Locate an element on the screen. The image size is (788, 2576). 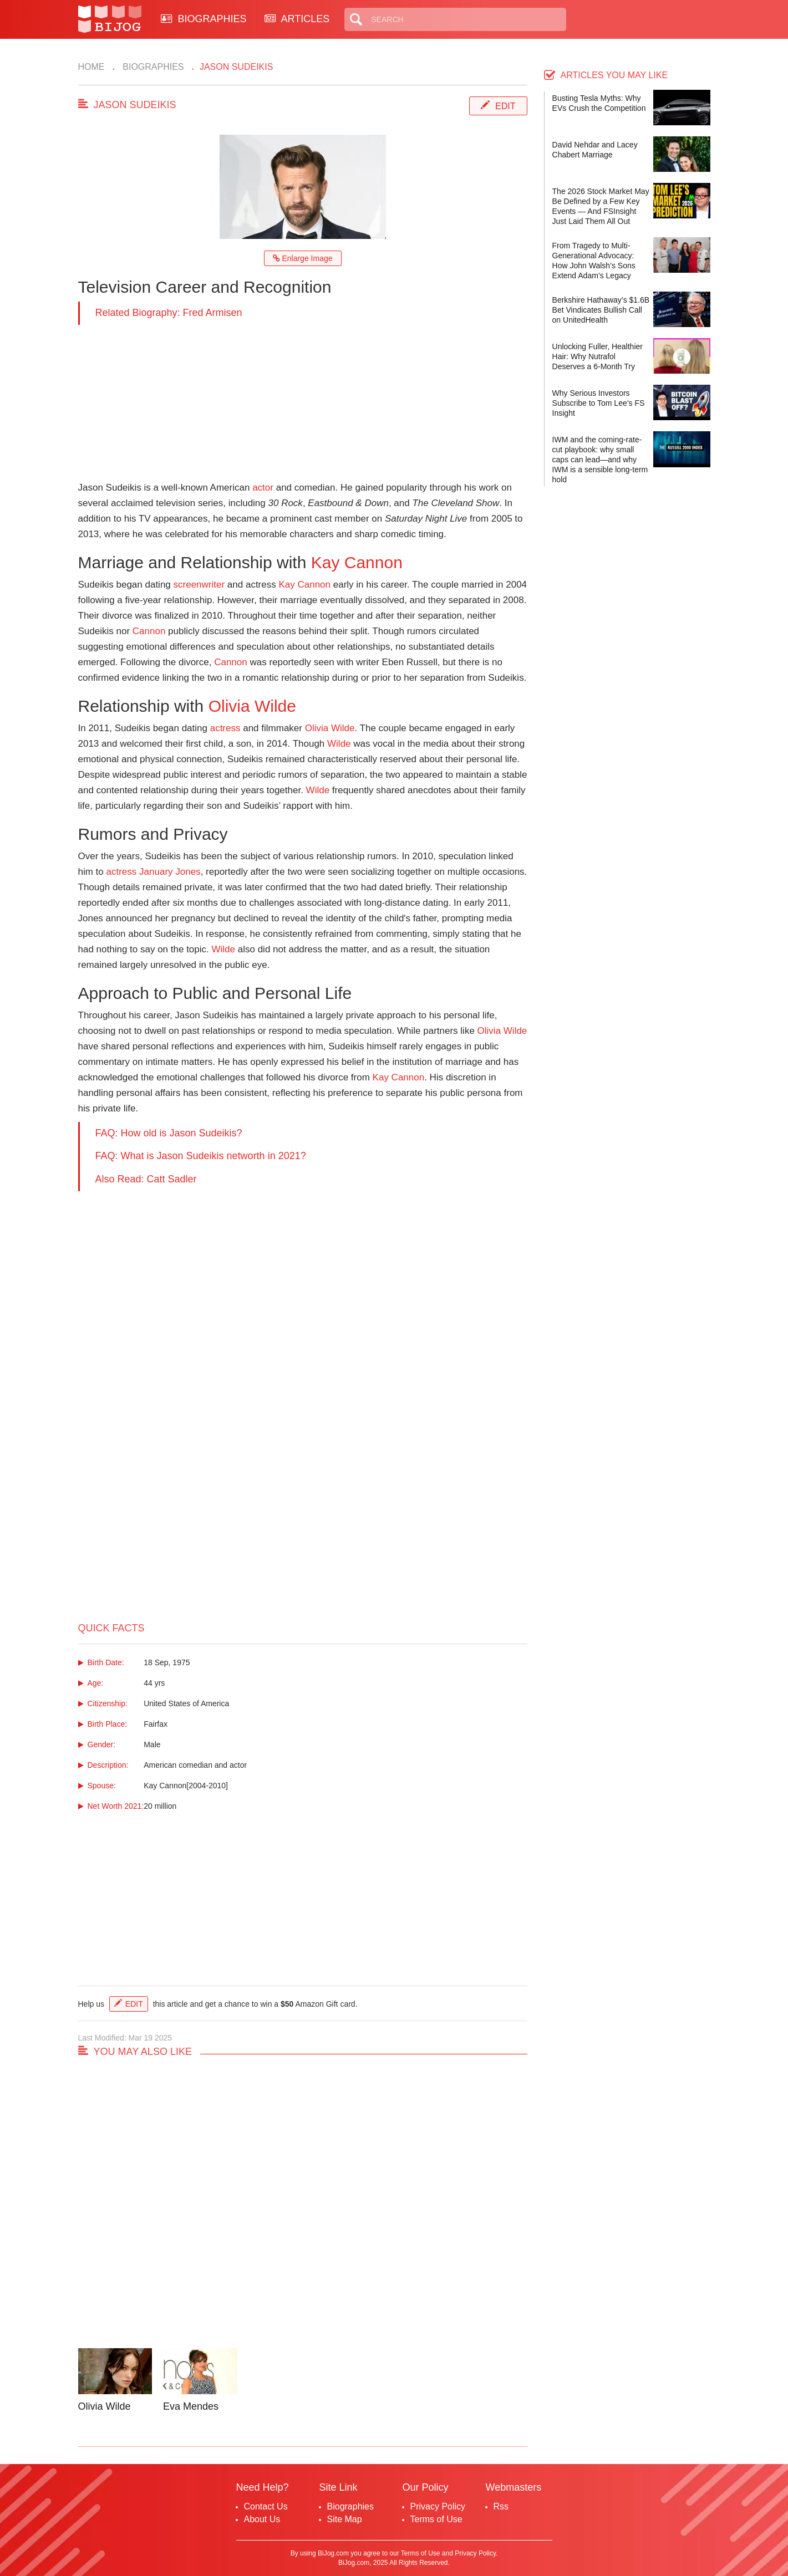
Edit is located at coordinates (505, 106).